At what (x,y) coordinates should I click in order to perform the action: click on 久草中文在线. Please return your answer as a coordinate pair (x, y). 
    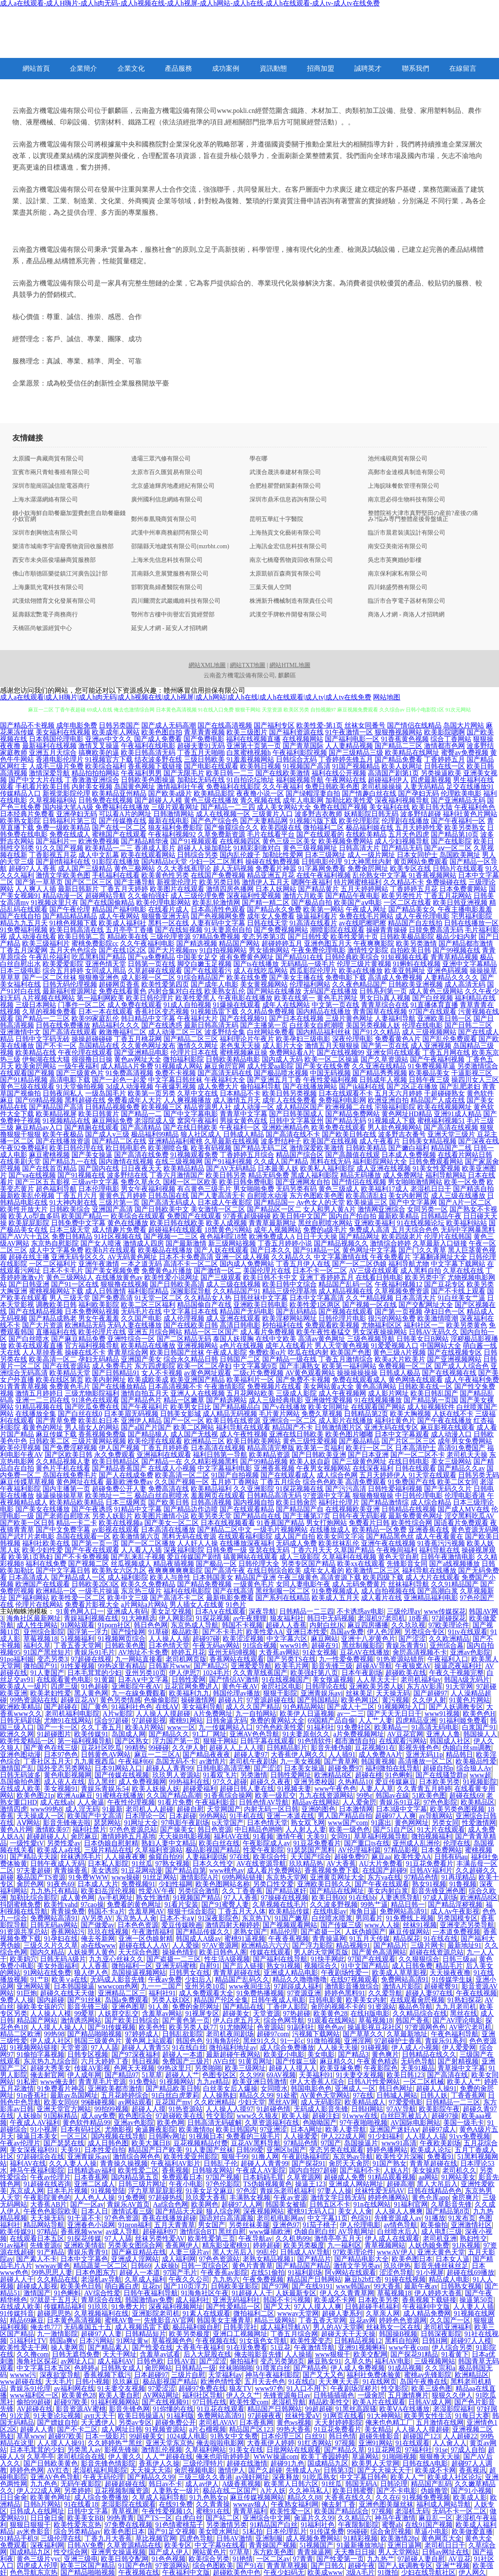
    Looking at the image, I should click on (197, 1093).